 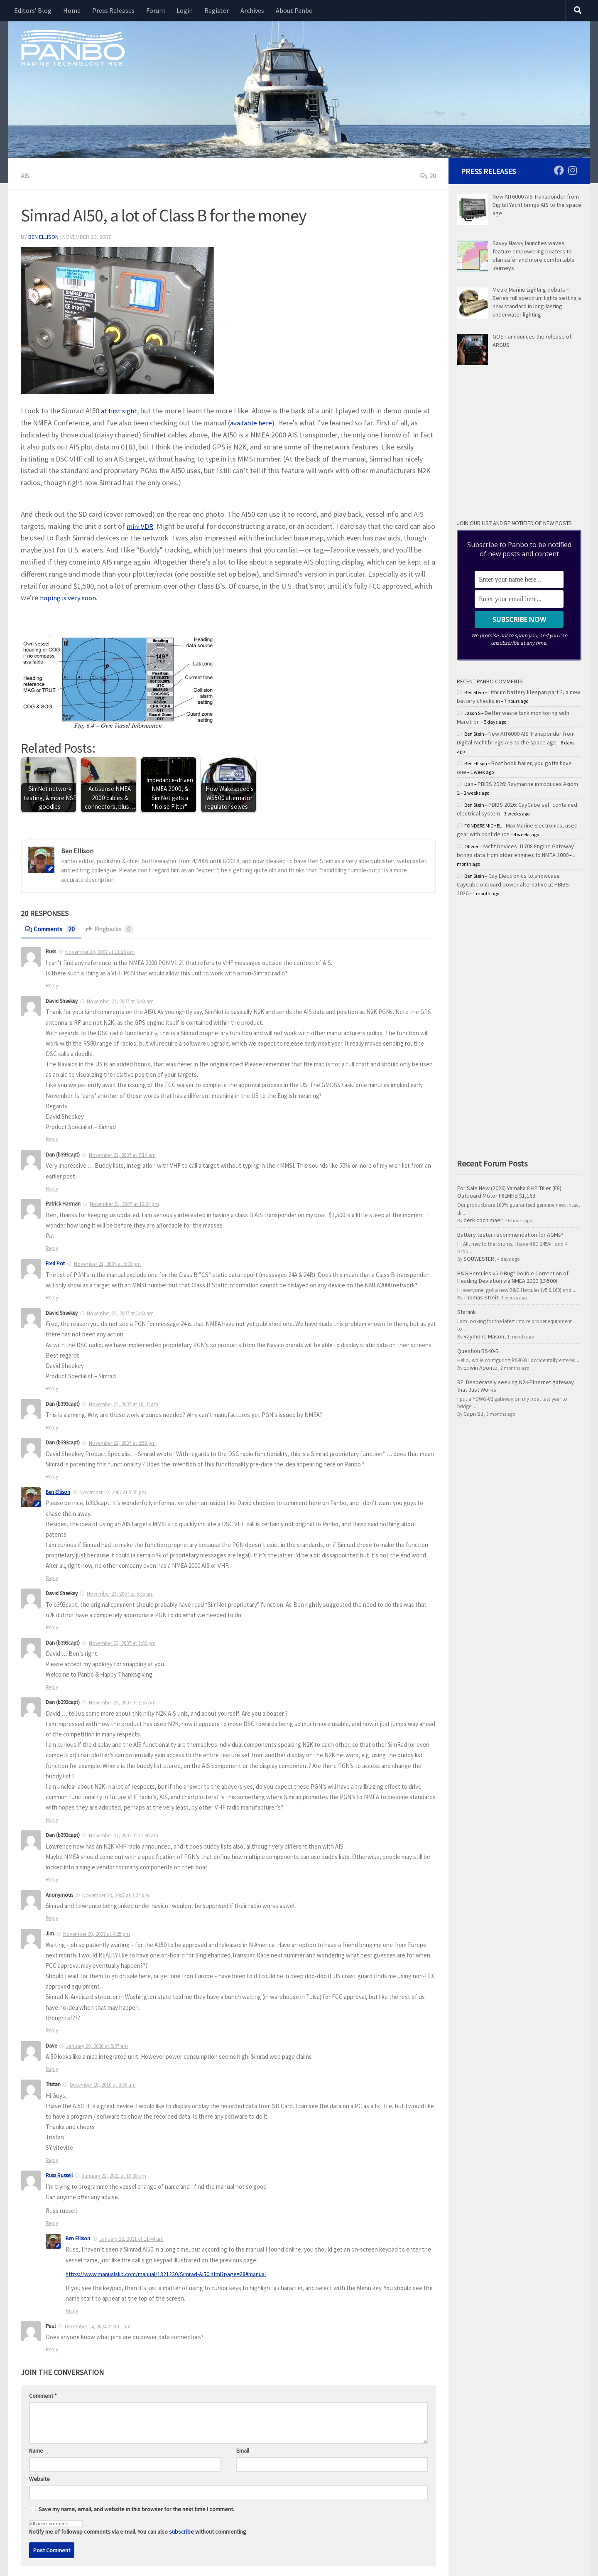 What do you see at coordinates (97, 2045) in the screenshot?
I see `January 29, 2008 at 5:37 am` at bounding box center [97, 2045].